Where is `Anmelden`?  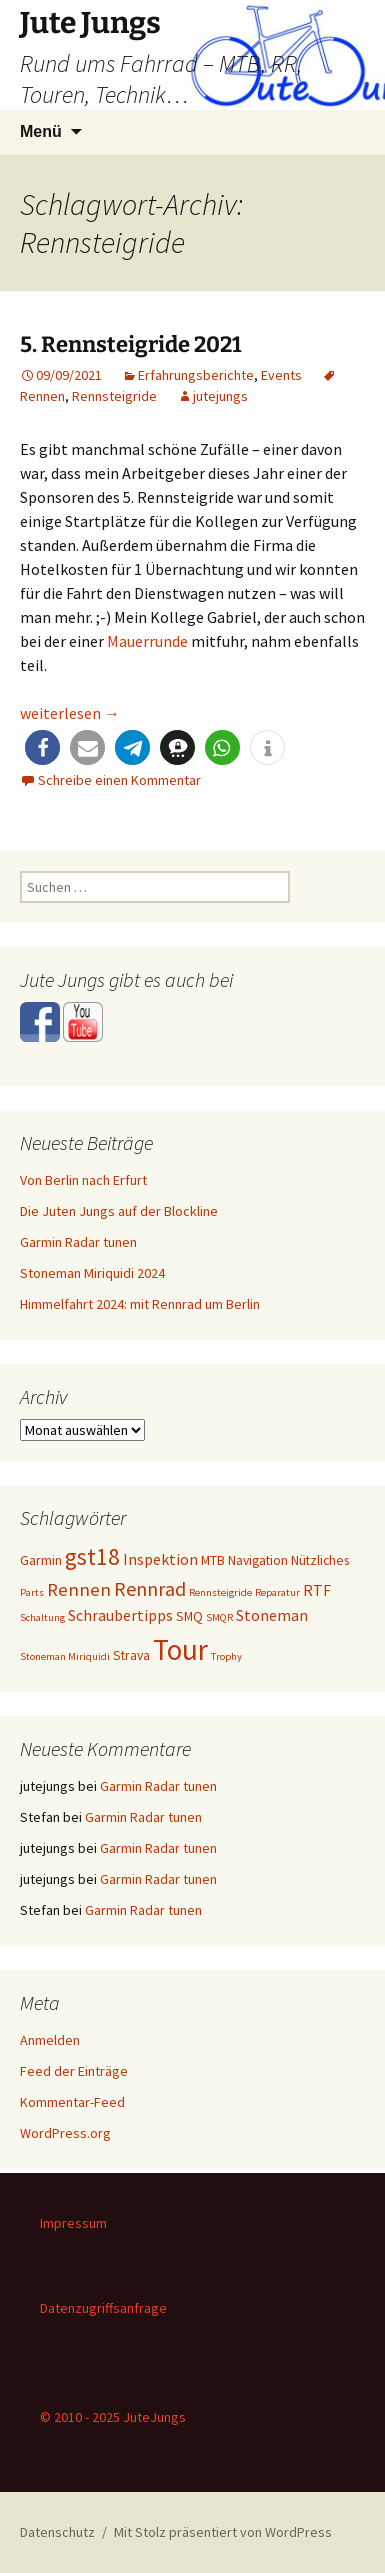
Anmelden is located at coordinates (50, 2040).